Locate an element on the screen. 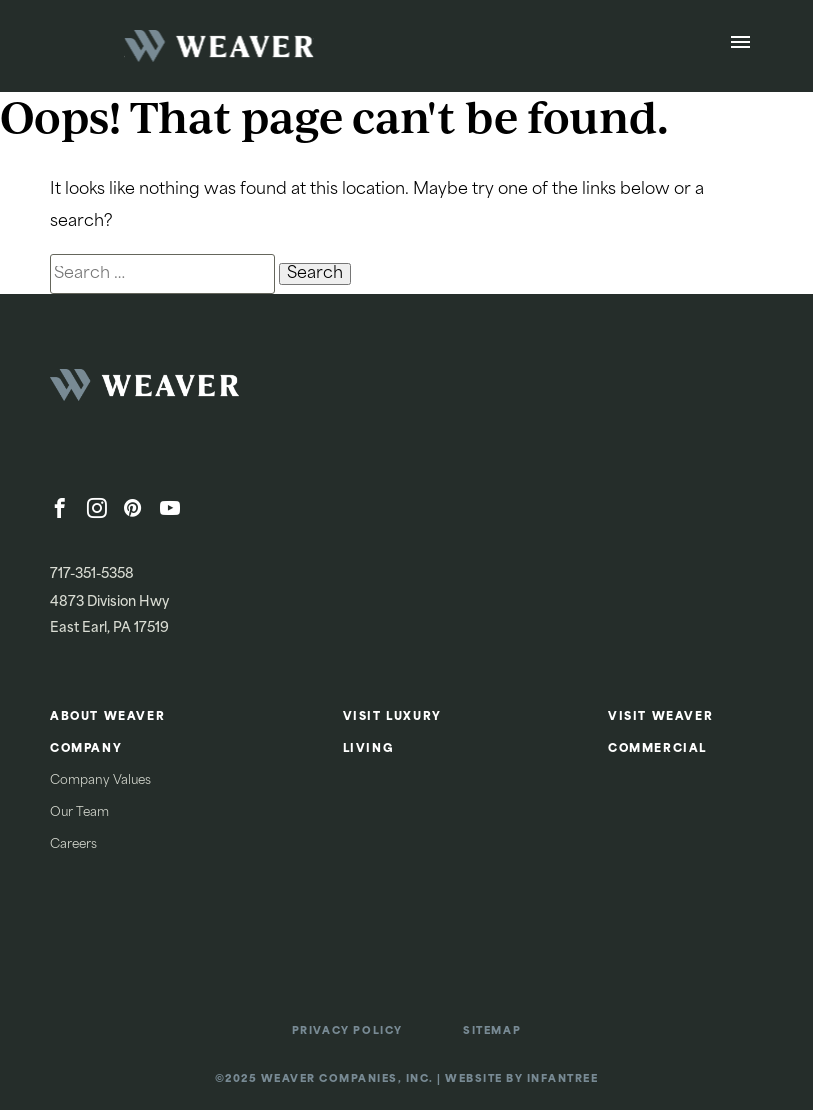 The image size is (813, 1110). Company Values is located at coordinates (100, 781).